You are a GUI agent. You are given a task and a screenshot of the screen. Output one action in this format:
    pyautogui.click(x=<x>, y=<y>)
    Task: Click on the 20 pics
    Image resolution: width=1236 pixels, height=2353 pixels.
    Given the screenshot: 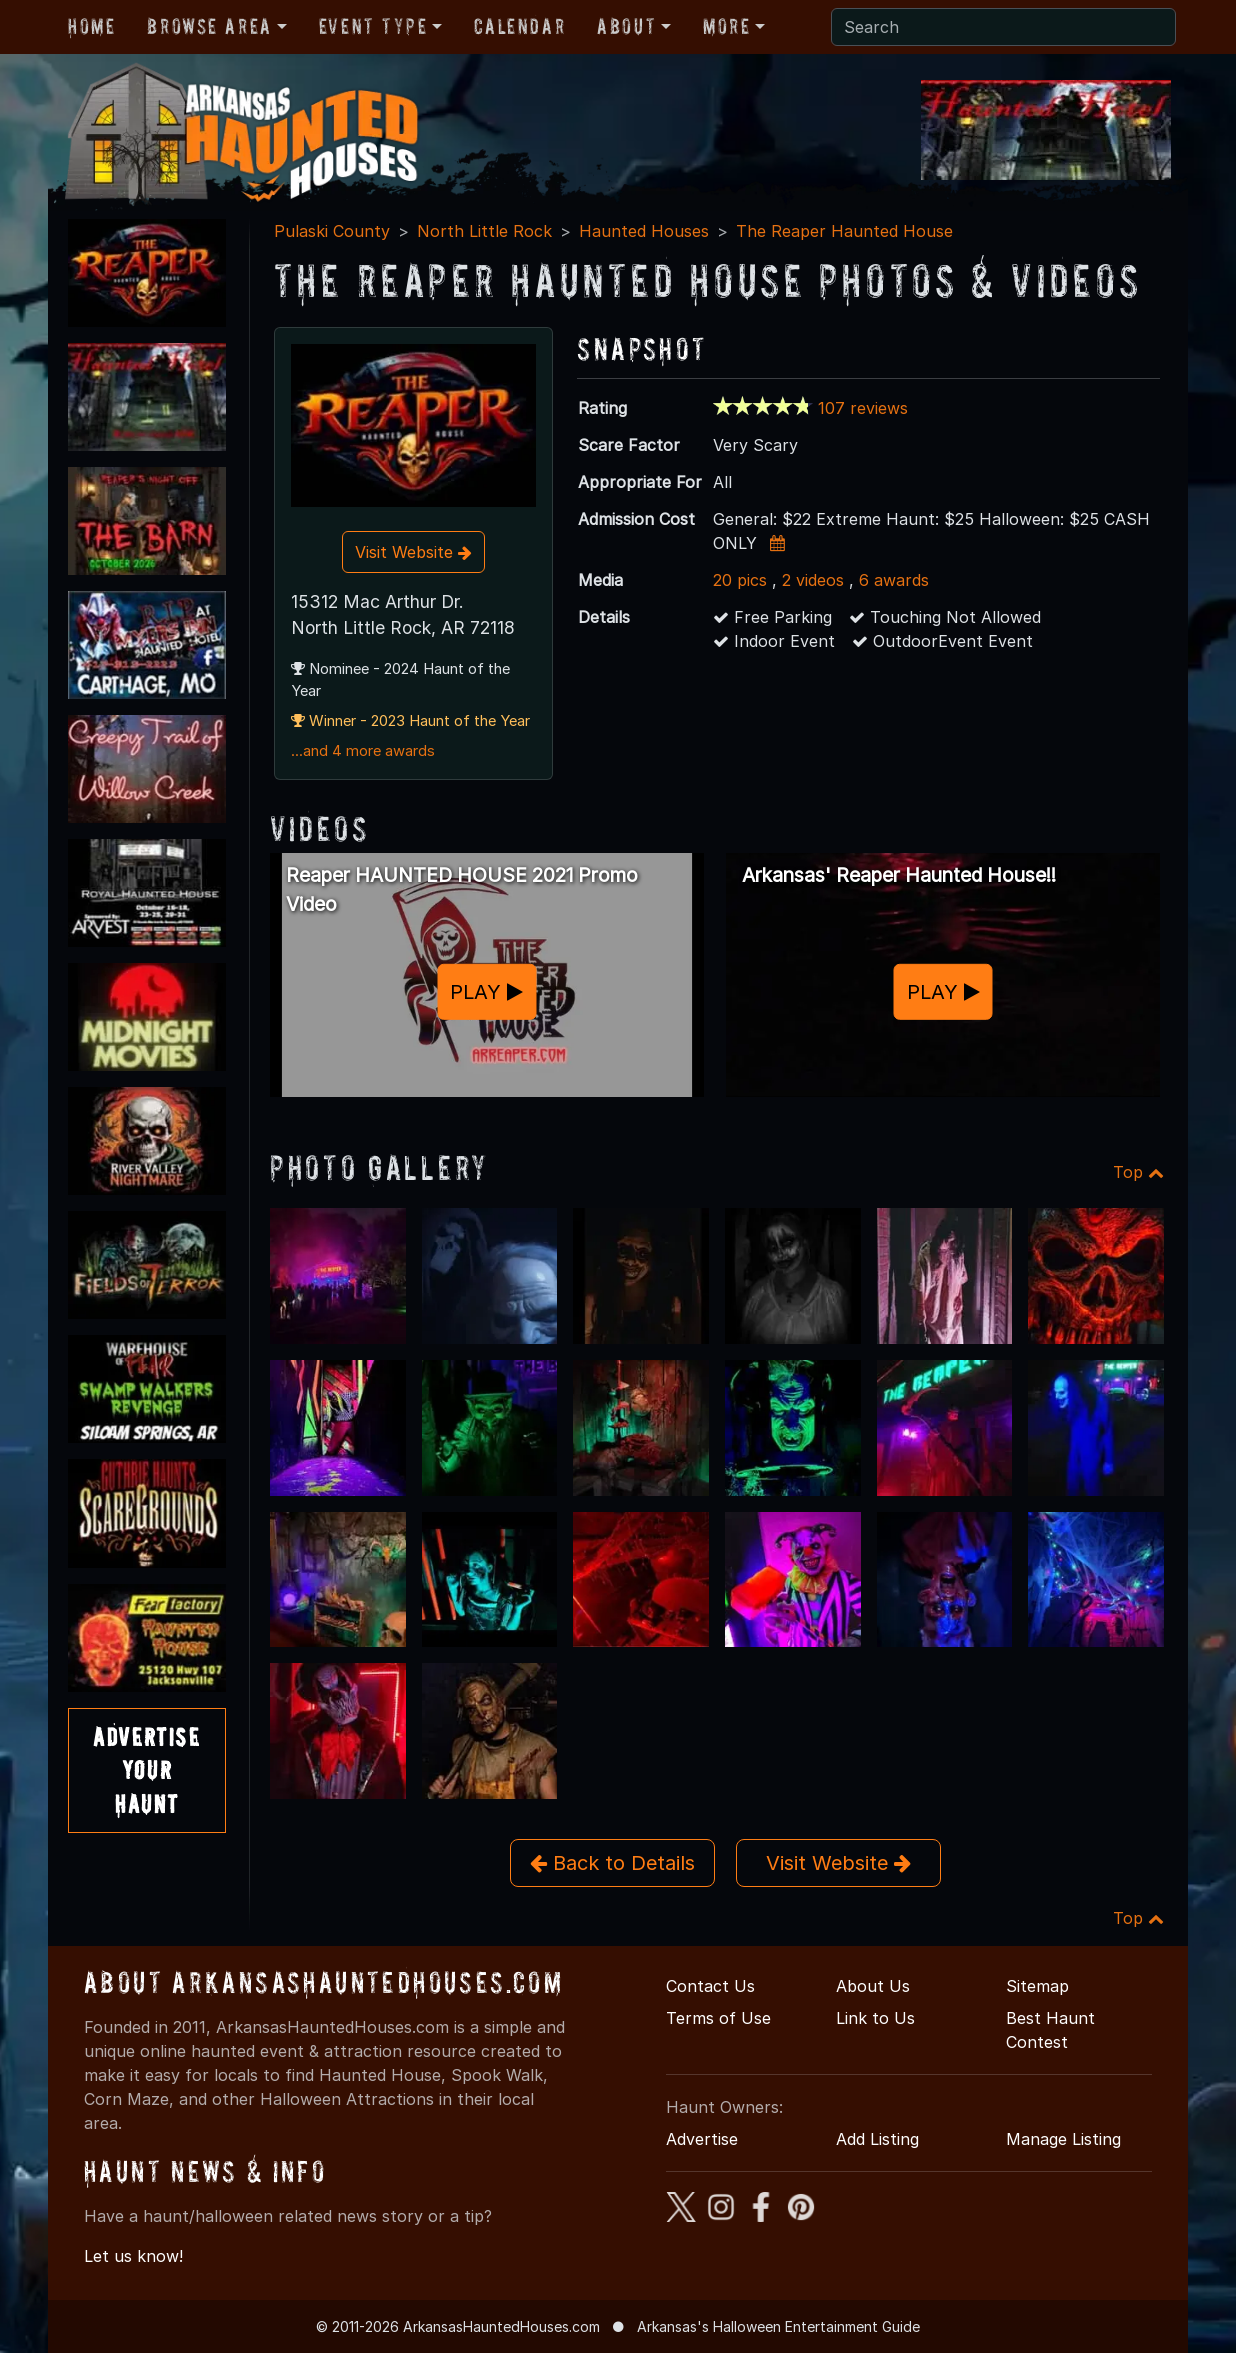 What is the action you would take?
    pyautogui.click(x=740, y=580)
    